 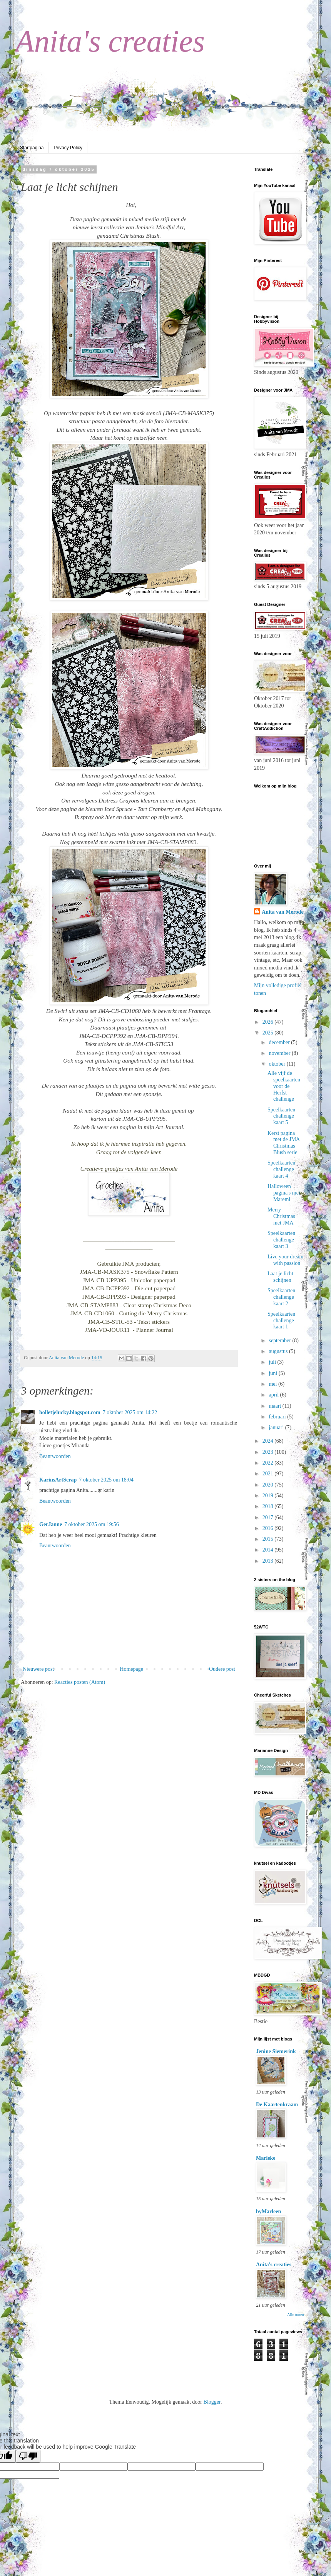 What do you see at coordinates (31, 147) in the screenshot?
I see `Startpagina` at bounding box center [31, 147].